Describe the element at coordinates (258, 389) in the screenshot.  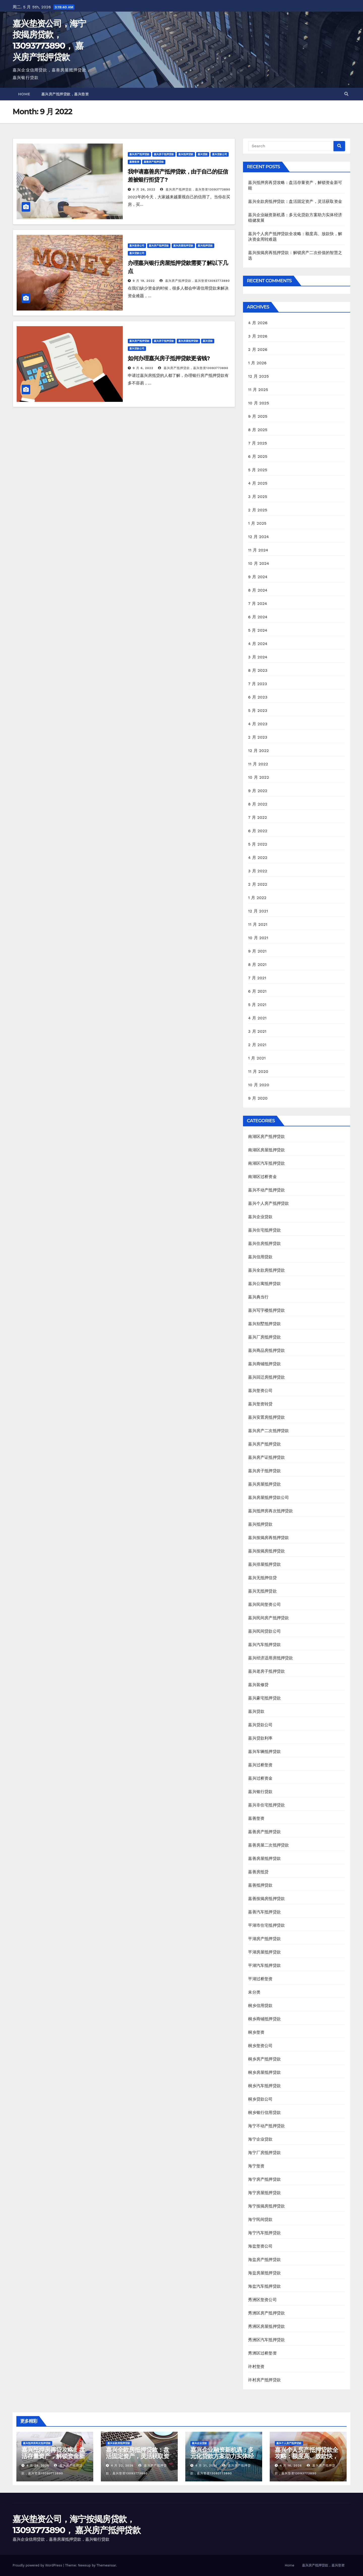
I see `11 月 2025` at that location.